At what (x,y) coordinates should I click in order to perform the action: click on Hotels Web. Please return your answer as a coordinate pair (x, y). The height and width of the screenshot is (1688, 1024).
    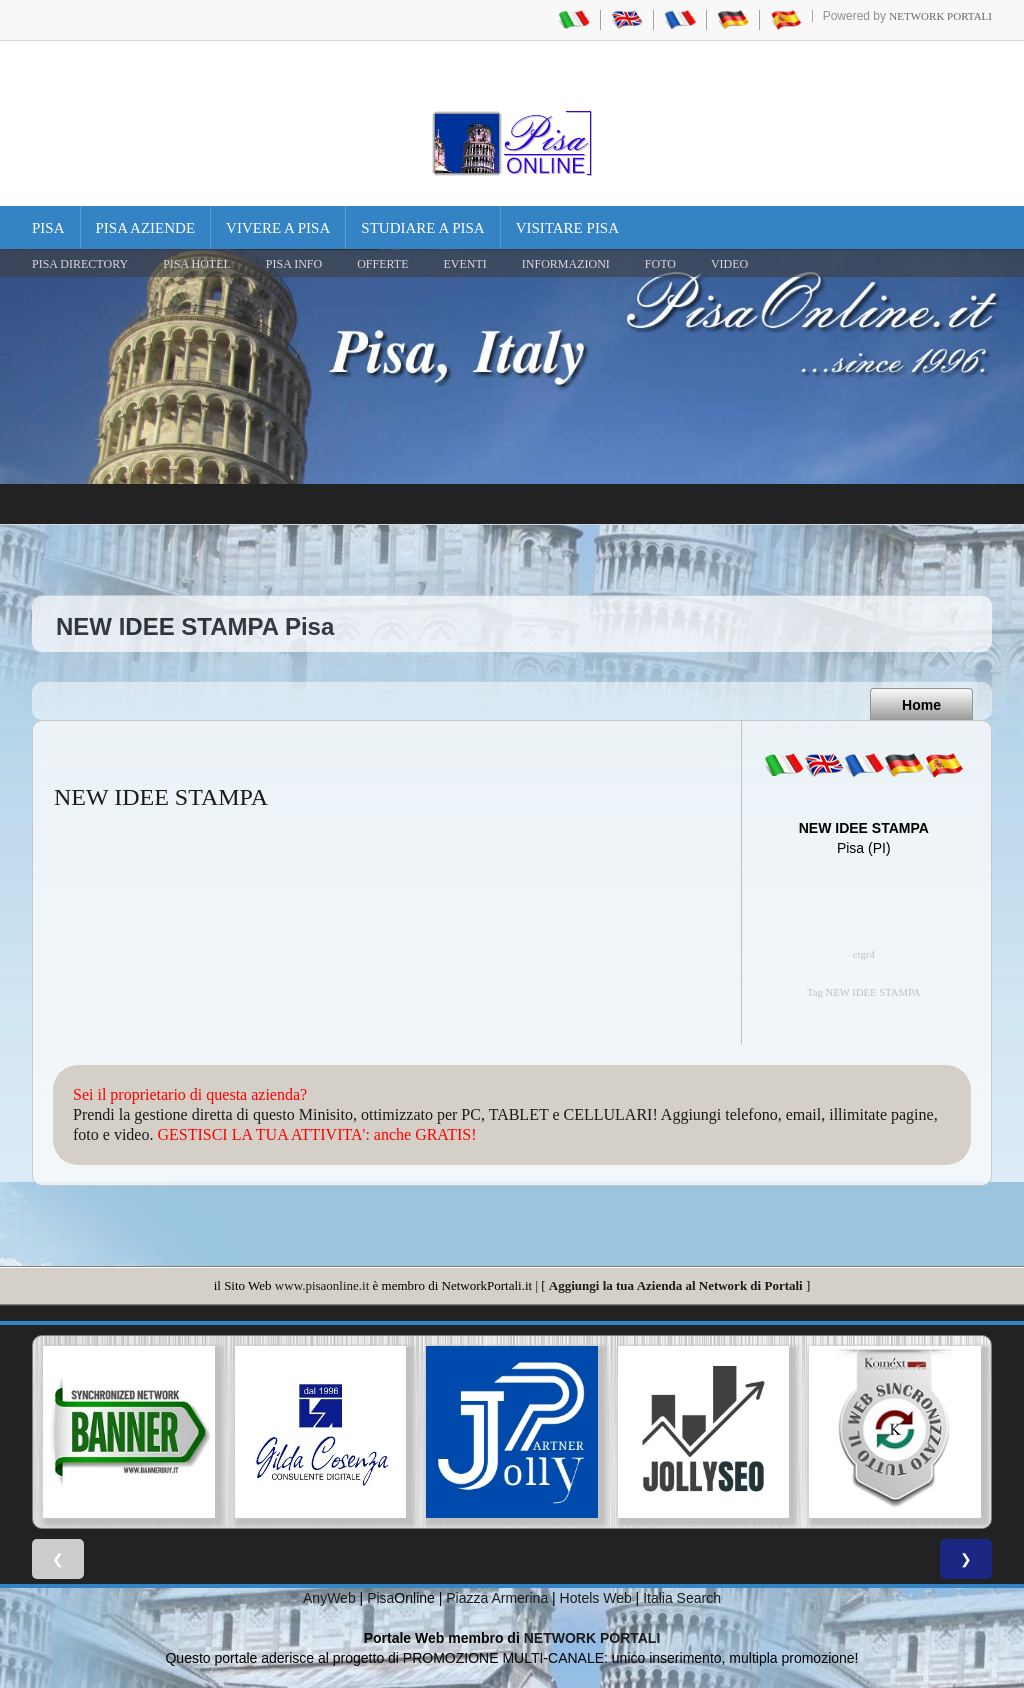
    Looking at the image, I should click on (596, 1598).